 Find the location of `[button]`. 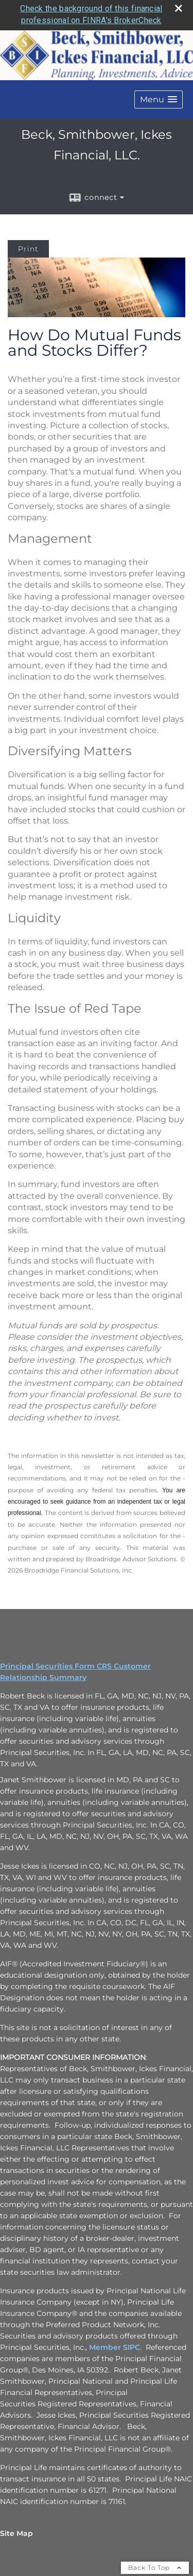

[button] is located at coordinates (158, 97).